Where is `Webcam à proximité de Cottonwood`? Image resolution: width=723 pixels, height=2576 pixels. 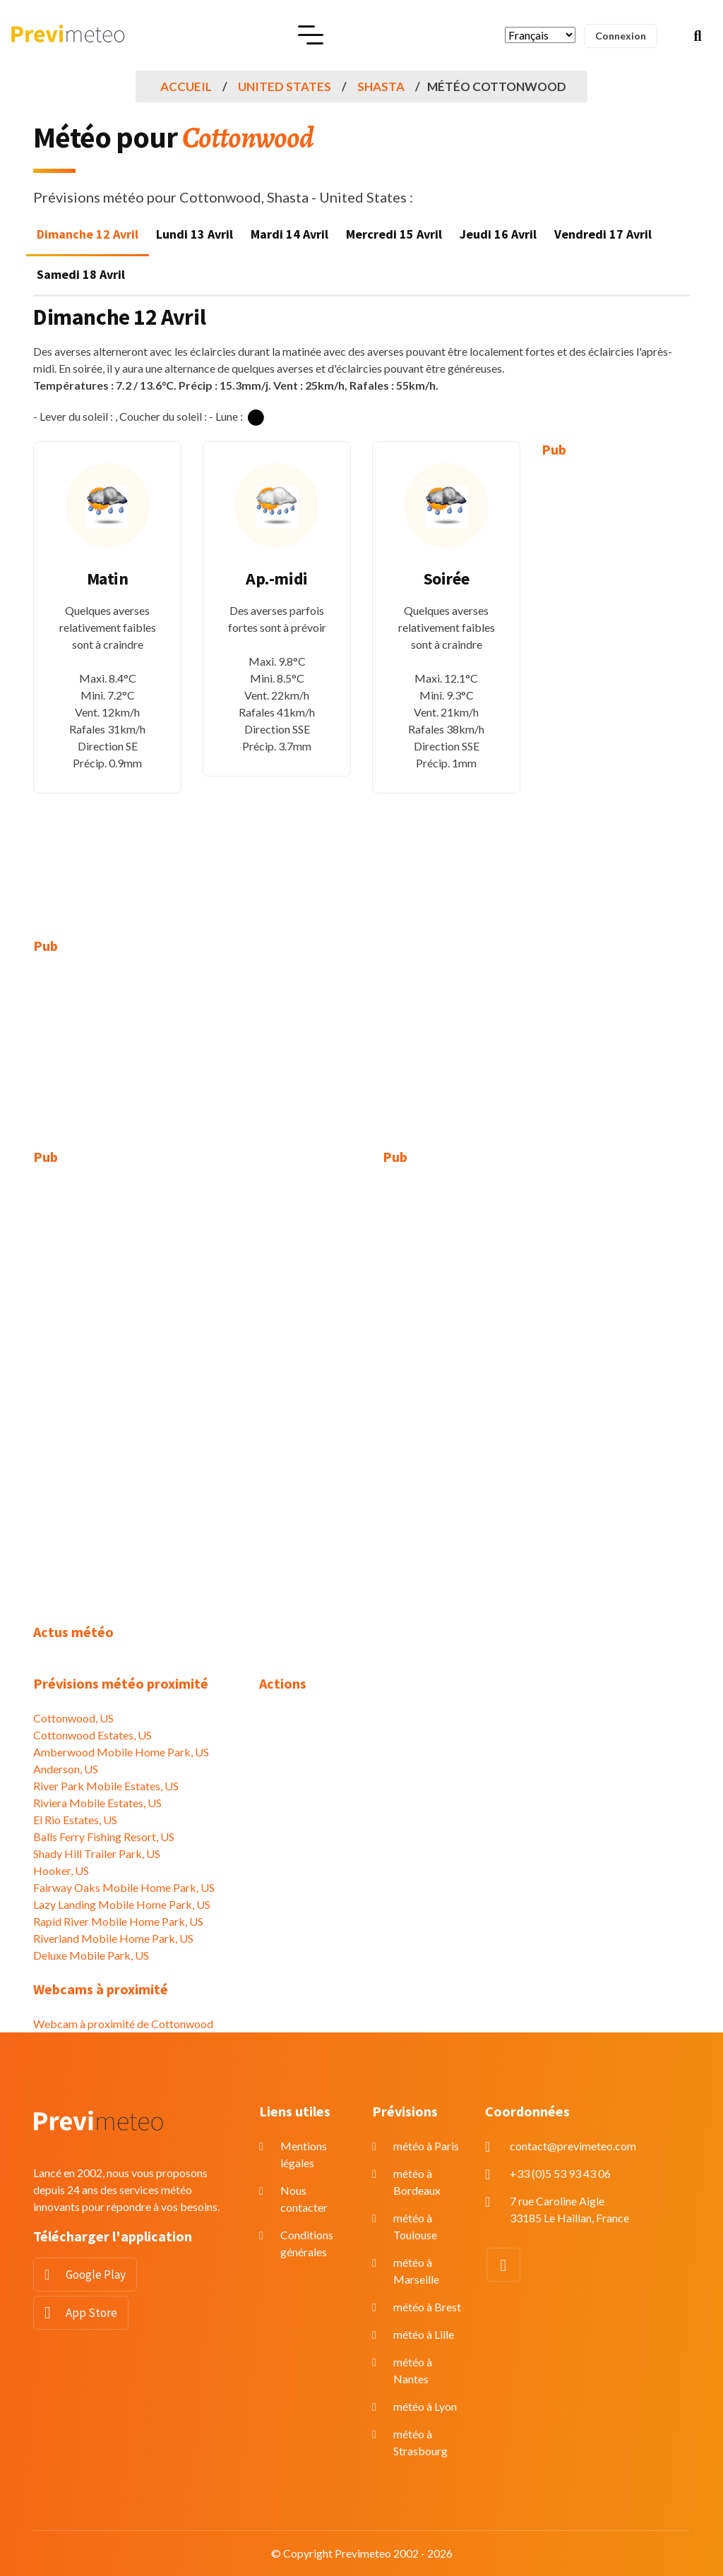 Webcam à proximité de Cottonwood is located at coordinates (123, 2023).